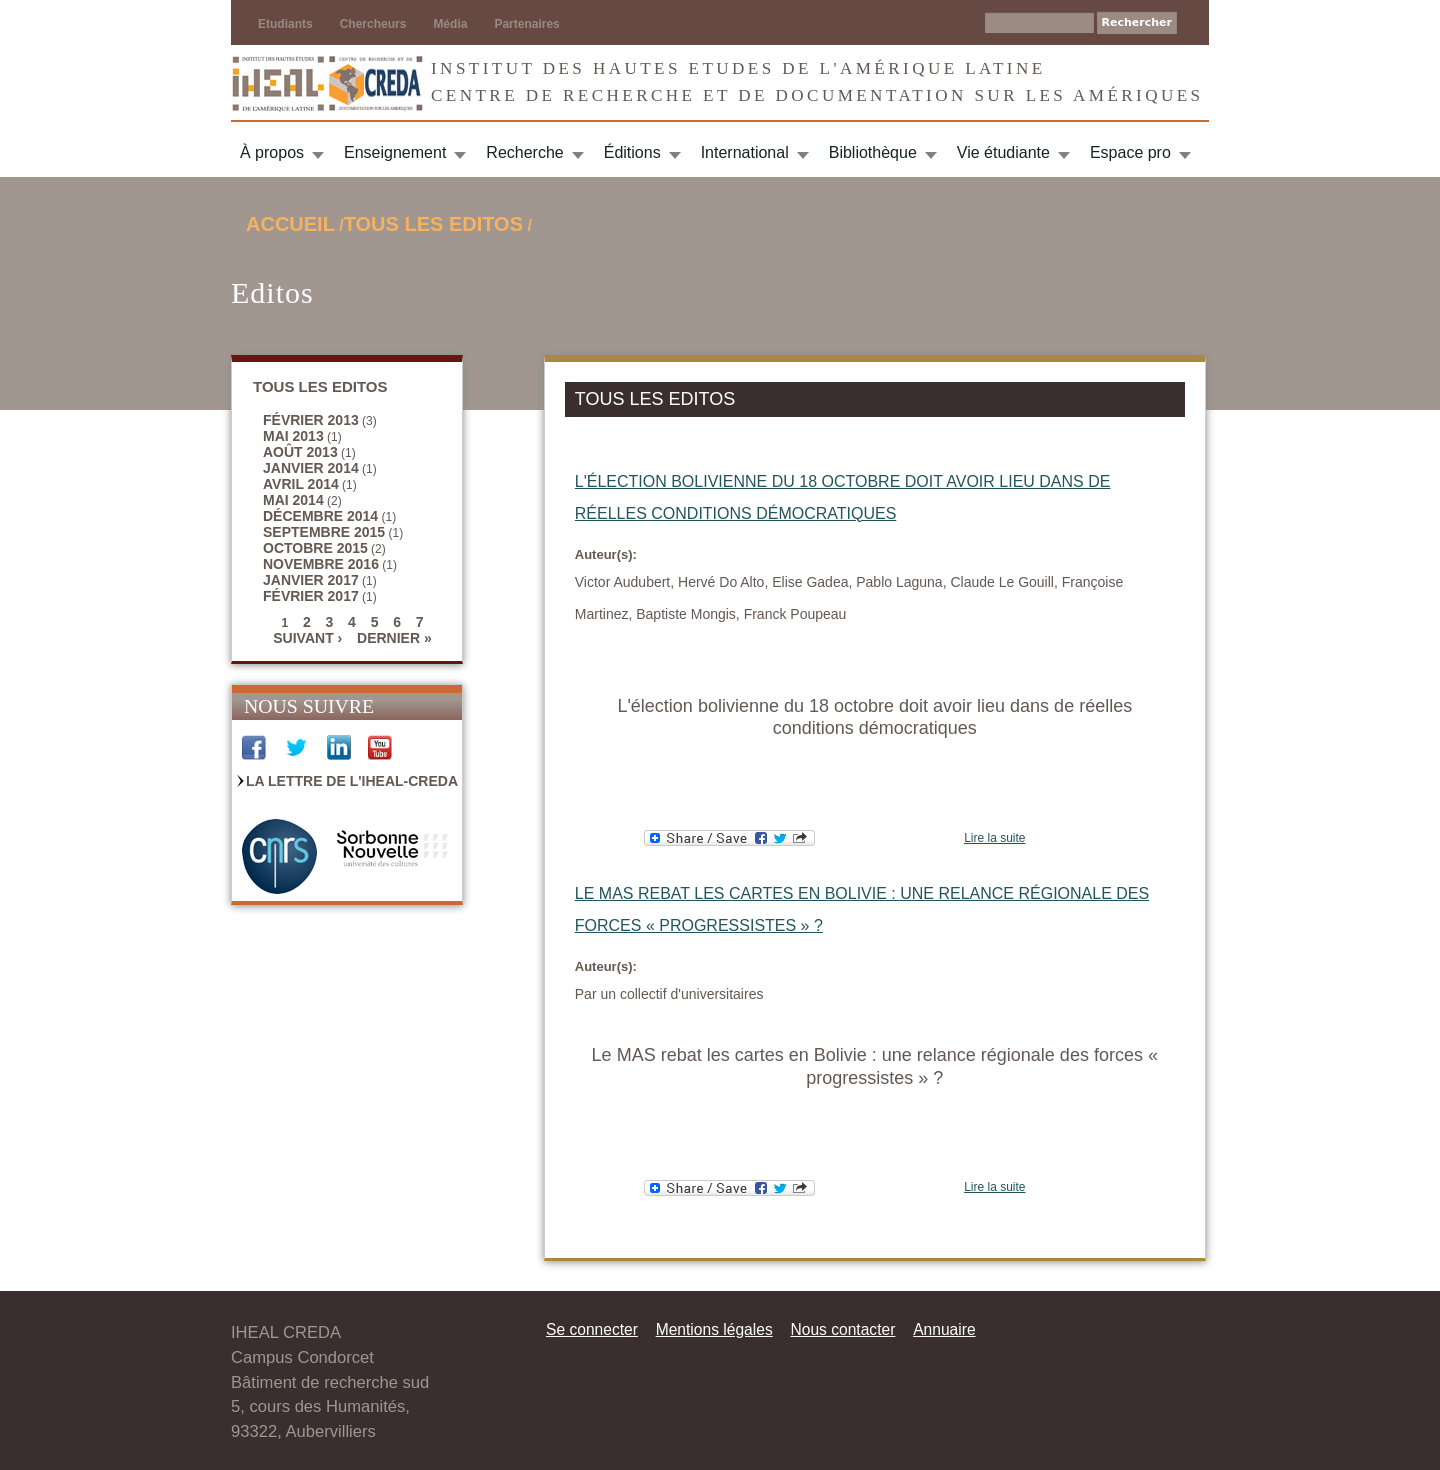 The image size is (1440, 1470). I want to click on Média, so click(450, 24).